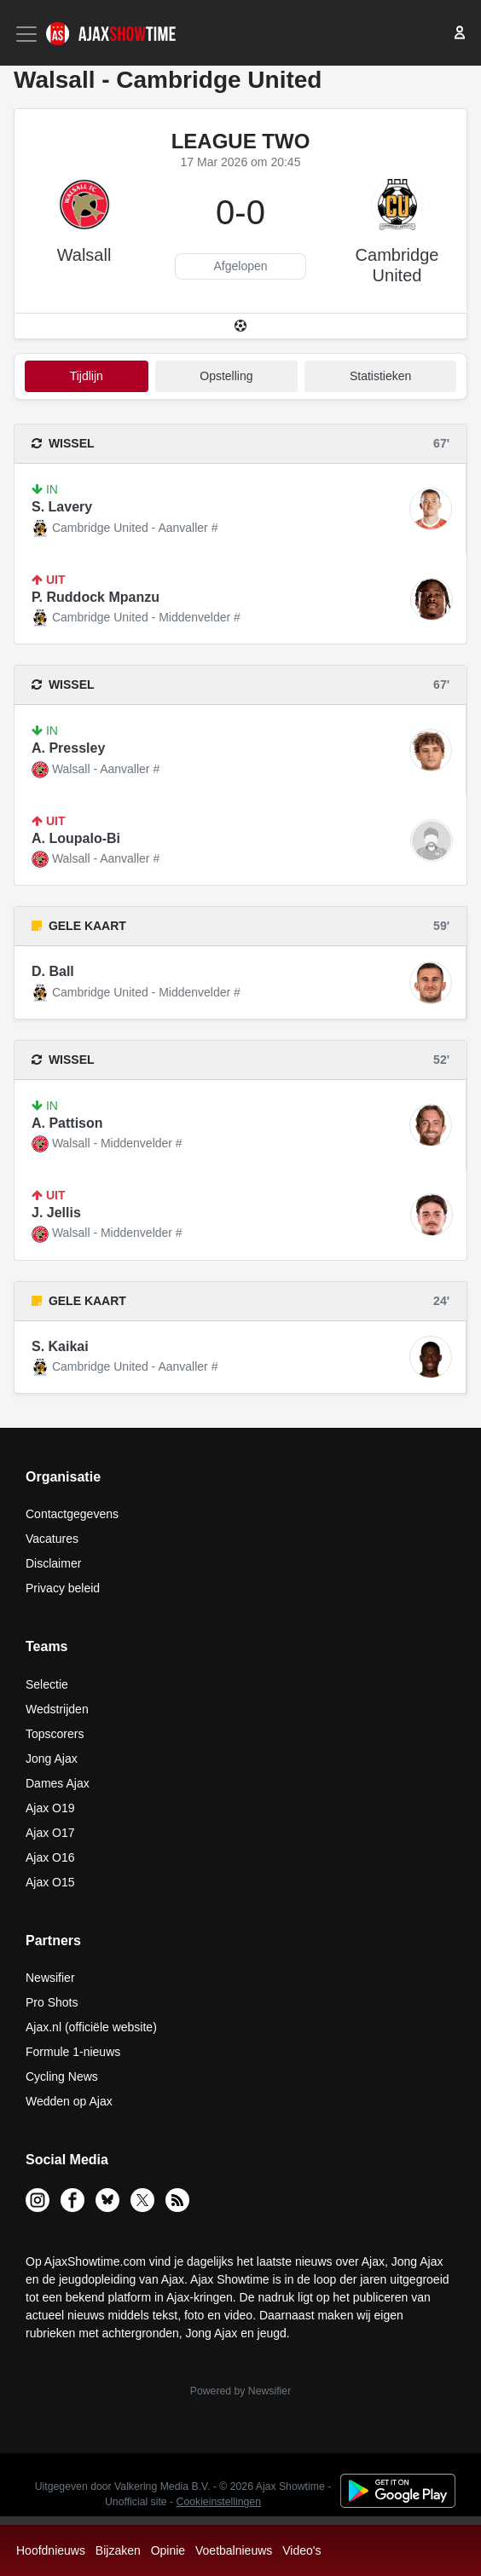 The height and width of the screenshot is (2576, 481). What do you see at coordinates (86, 376) in the screenshot?
I see `tijdlijn [tab]` at bounding box center [86, 376].